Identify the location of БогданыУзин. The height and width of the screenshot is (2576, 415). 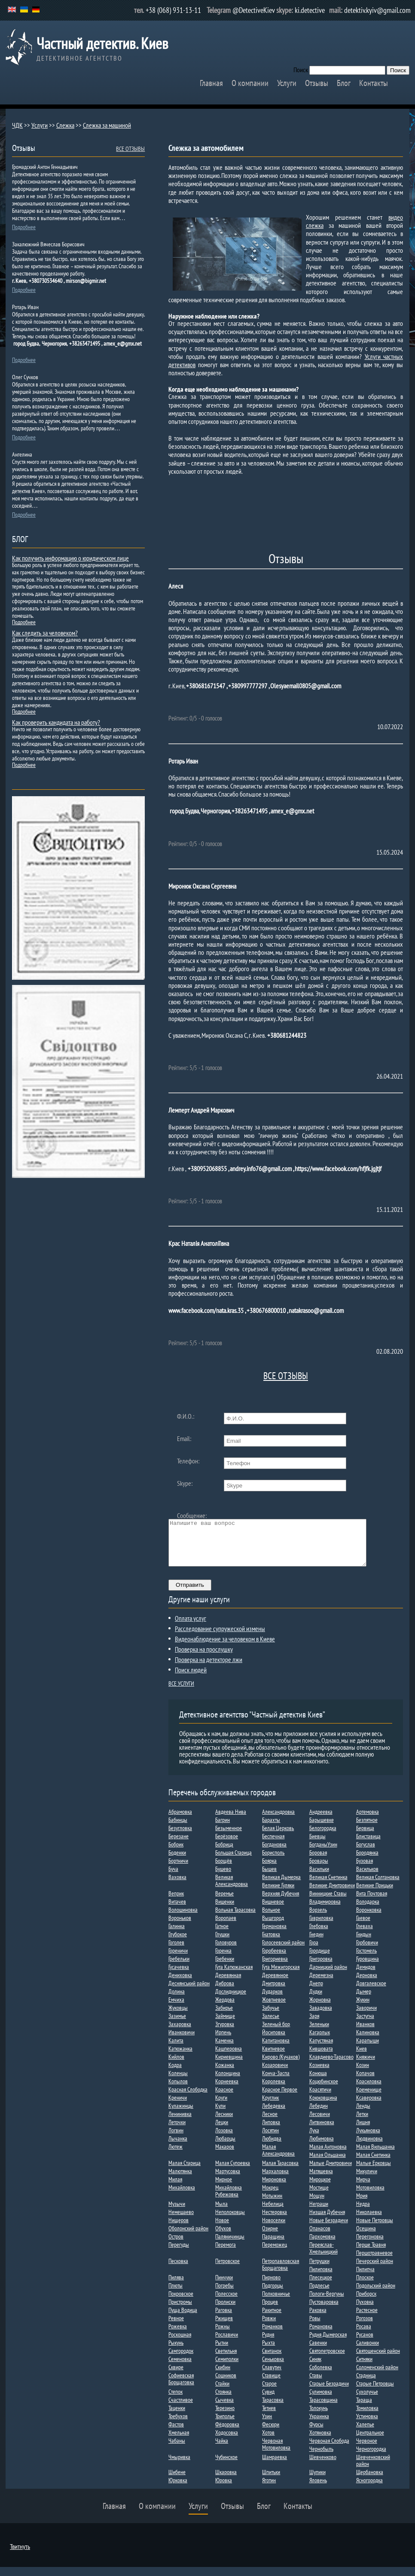
(323, 1853).